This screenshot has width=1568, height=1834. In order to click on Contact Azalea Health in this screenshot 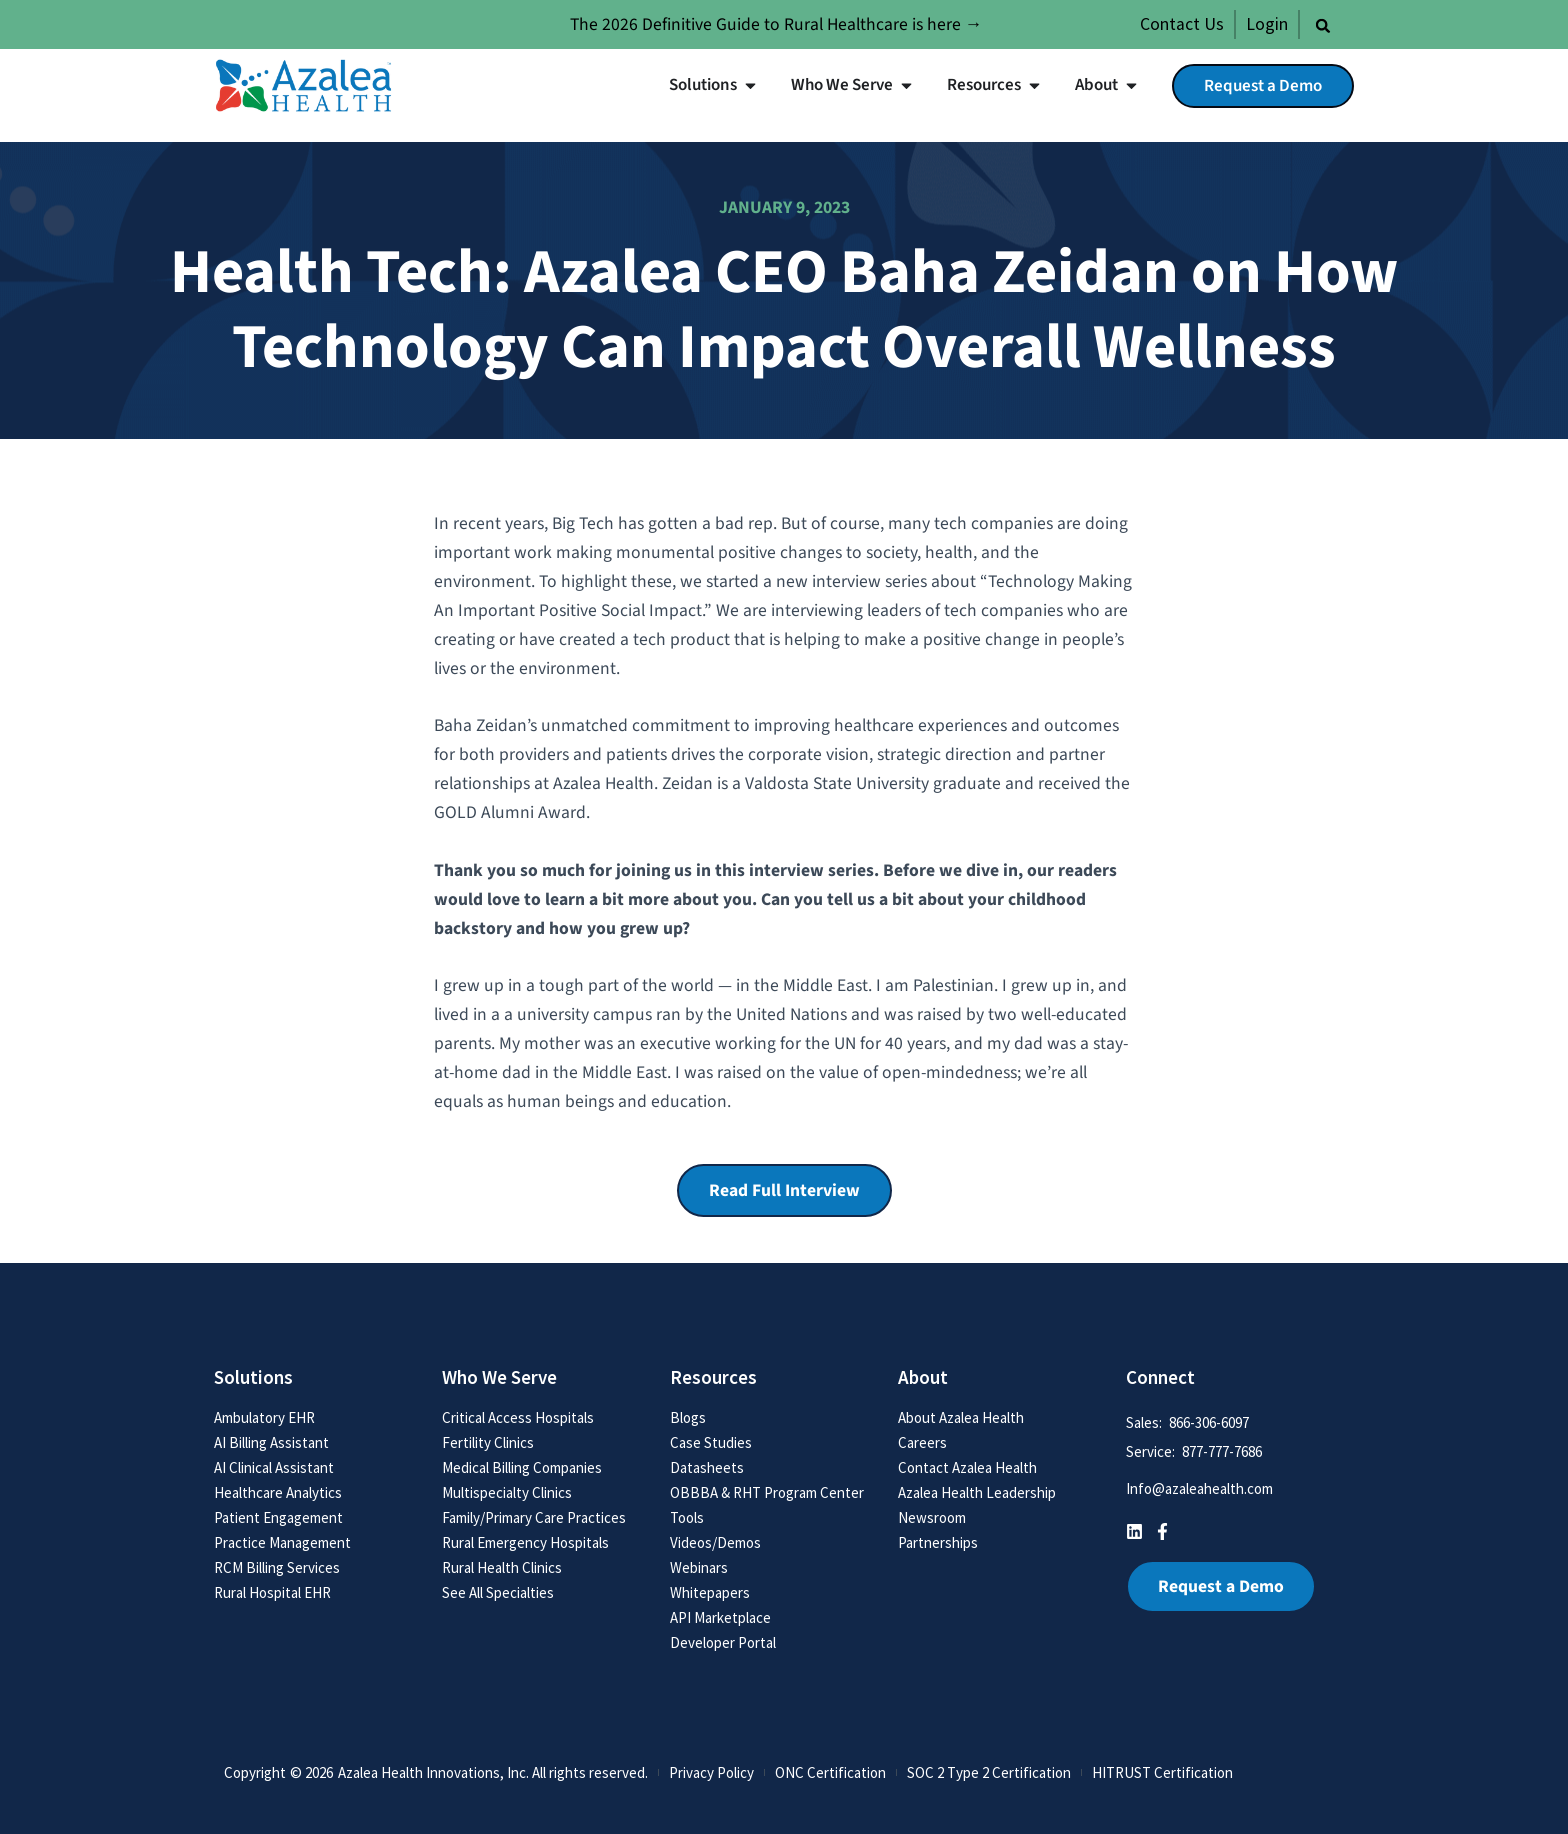, I will do `click(967, 1467)`.